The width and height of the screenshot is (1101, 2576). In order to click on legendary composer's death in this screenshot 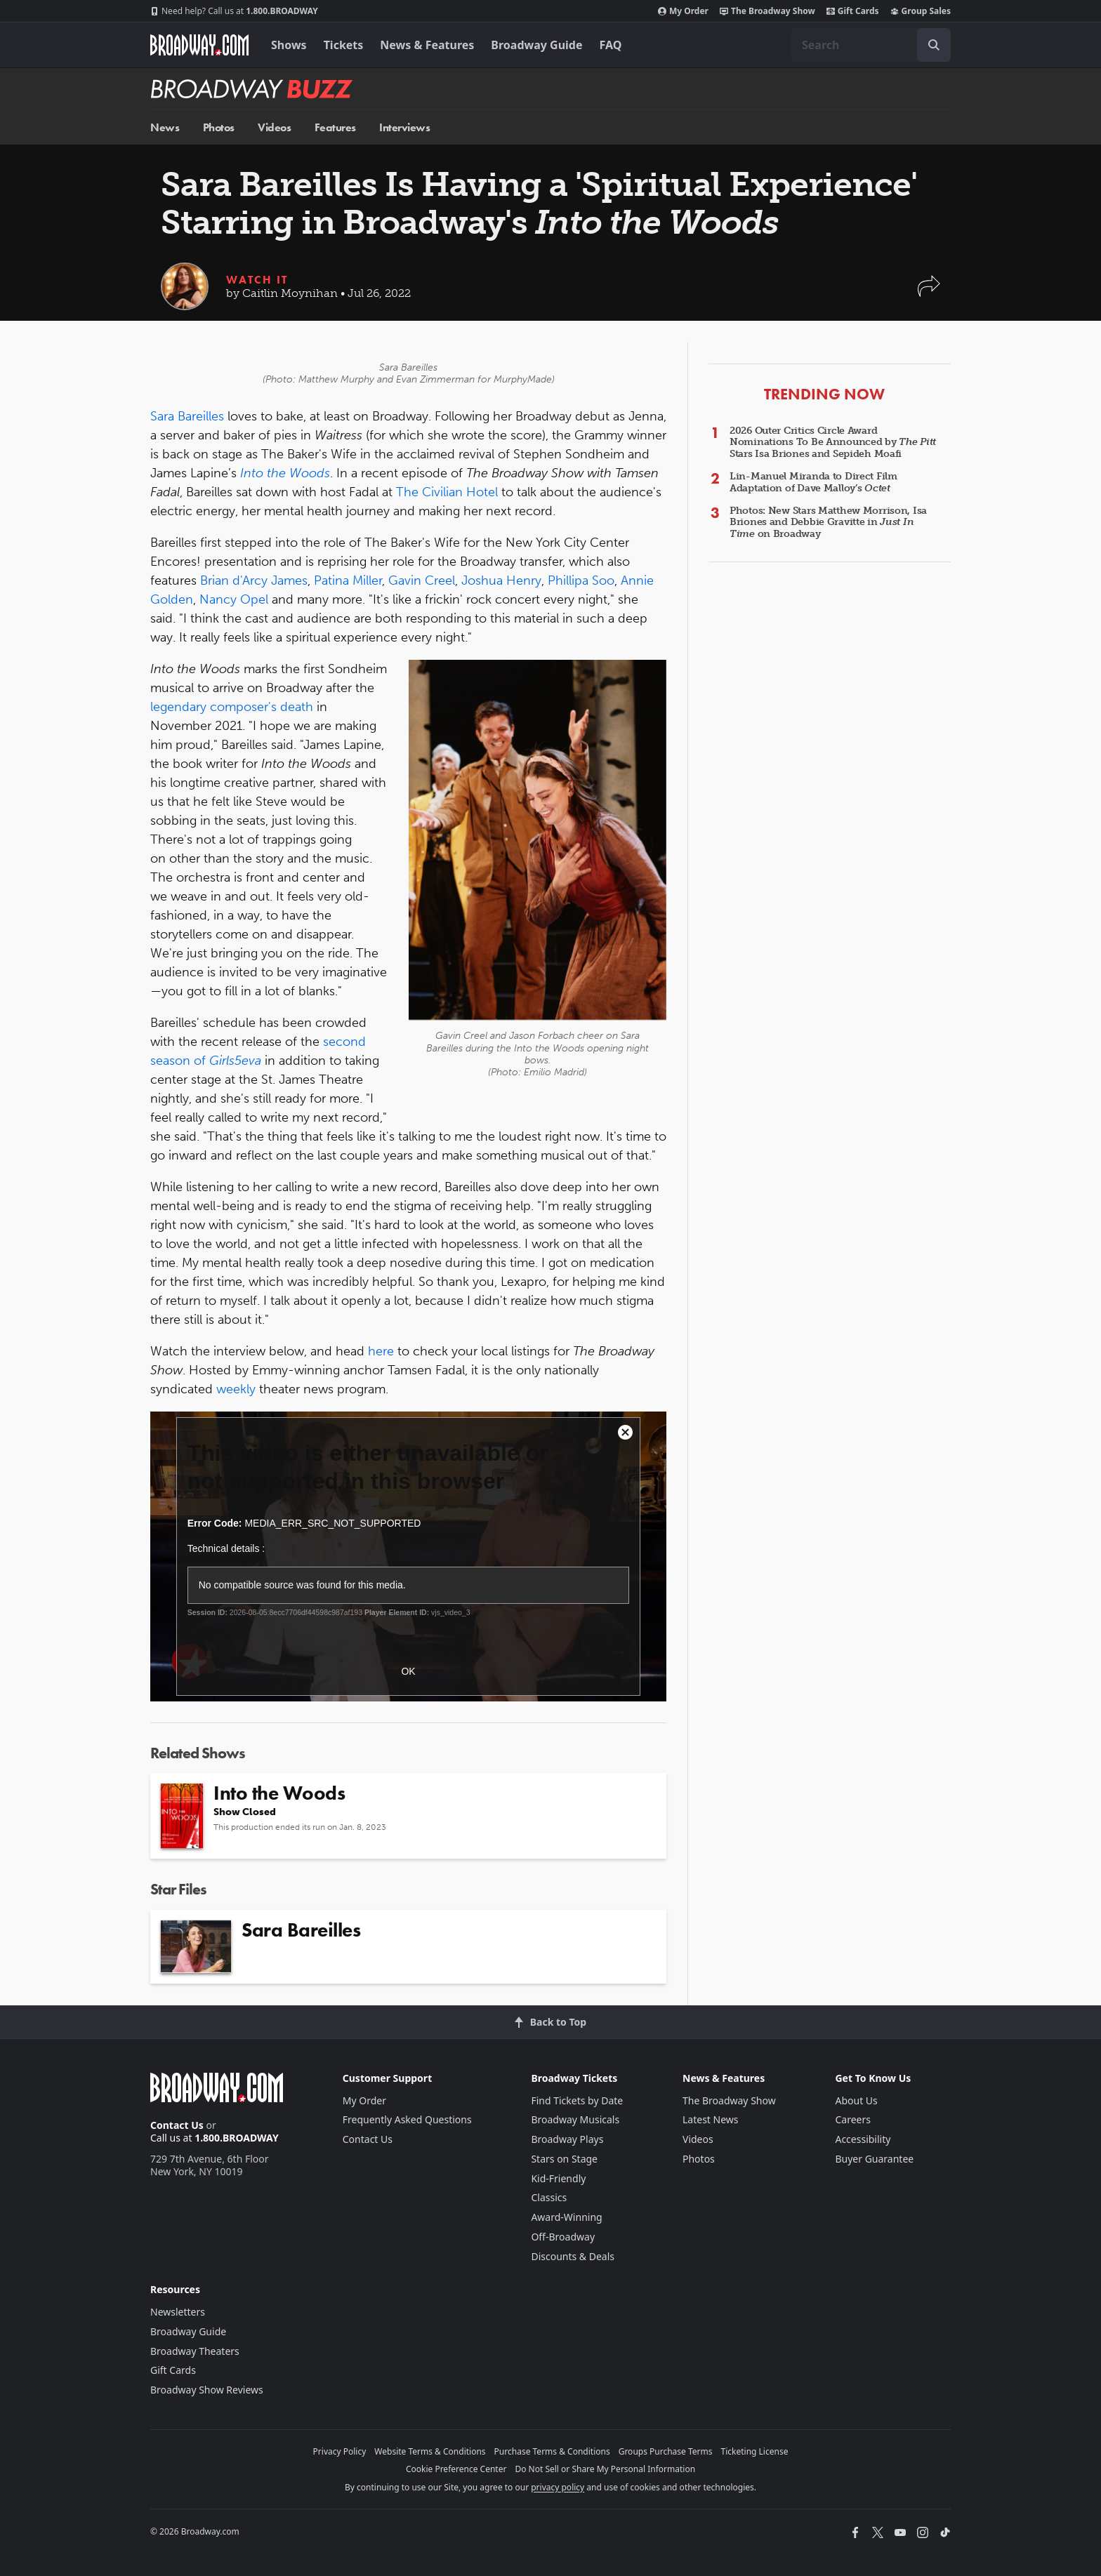, I will do `click(231, 707)`.